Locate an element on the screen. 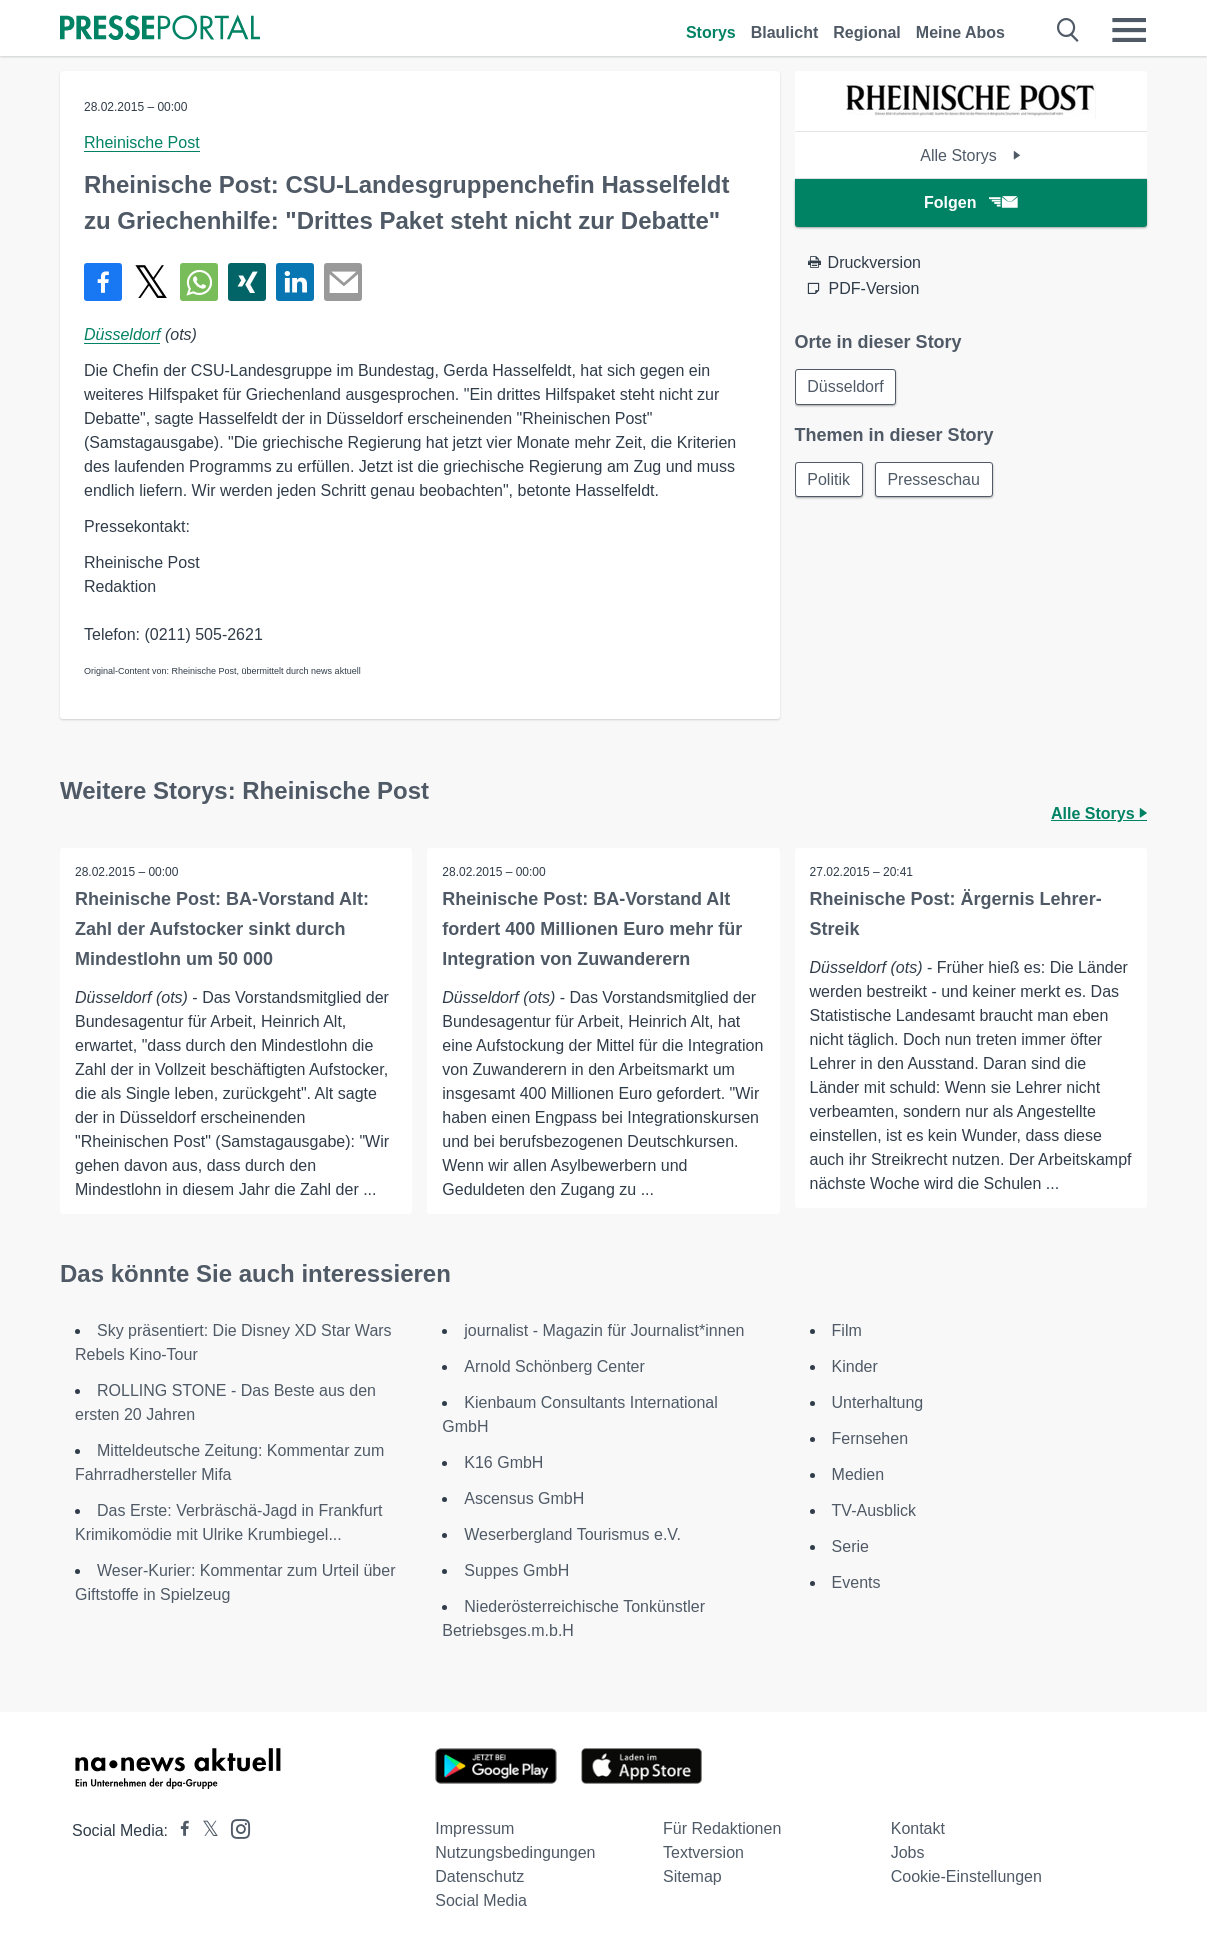 The height and width of the screenshot is (1949, 1207). Für Redaktionen is located at coordinates (722, 1828).